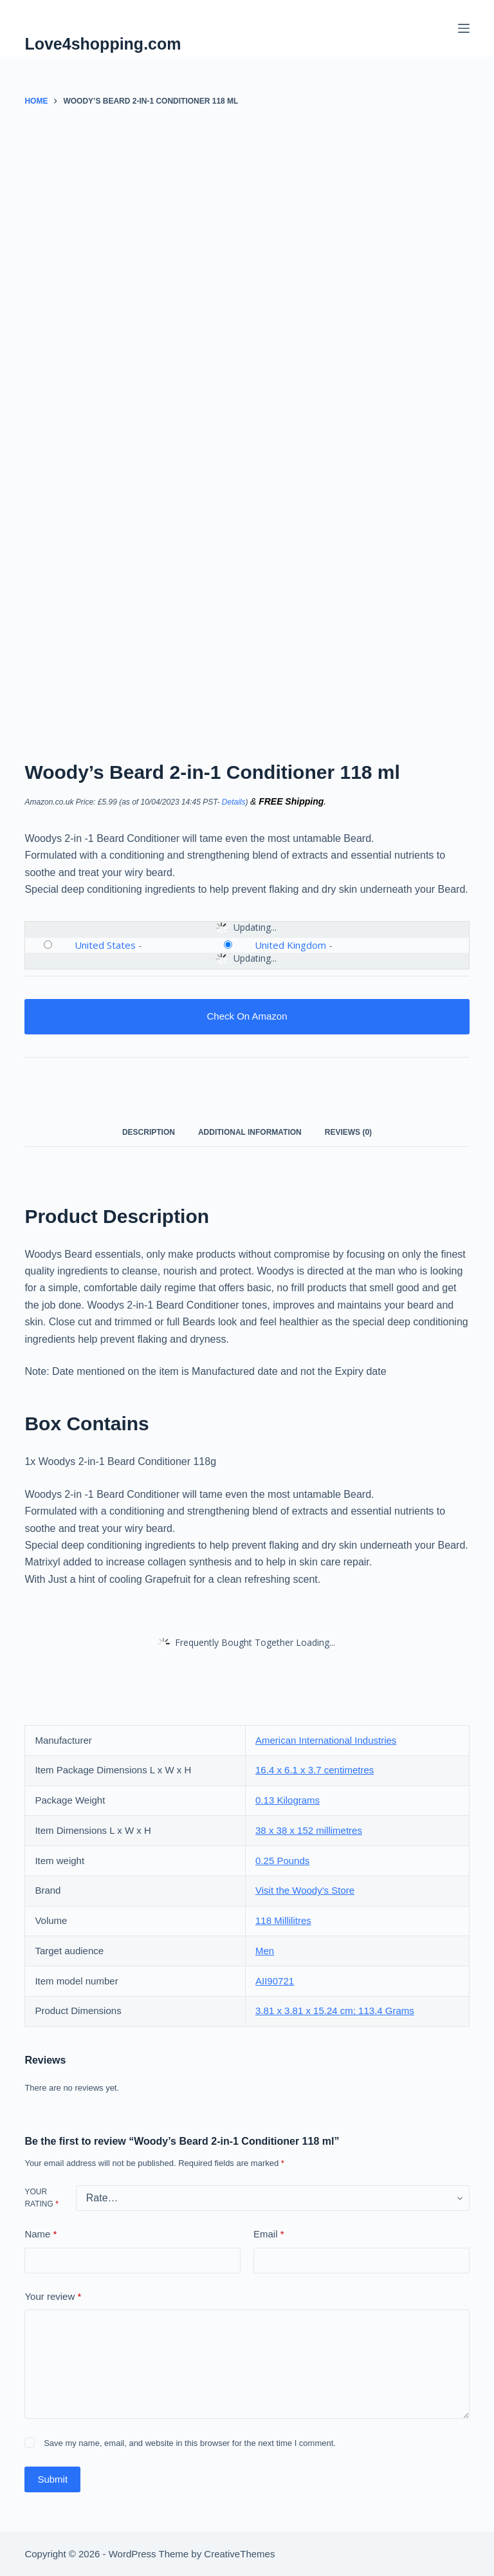 This screenshot has width=494, height=2576. Describe the element at coordinates (464, 28) in the screenshot. I see `[Menu]` at that location.